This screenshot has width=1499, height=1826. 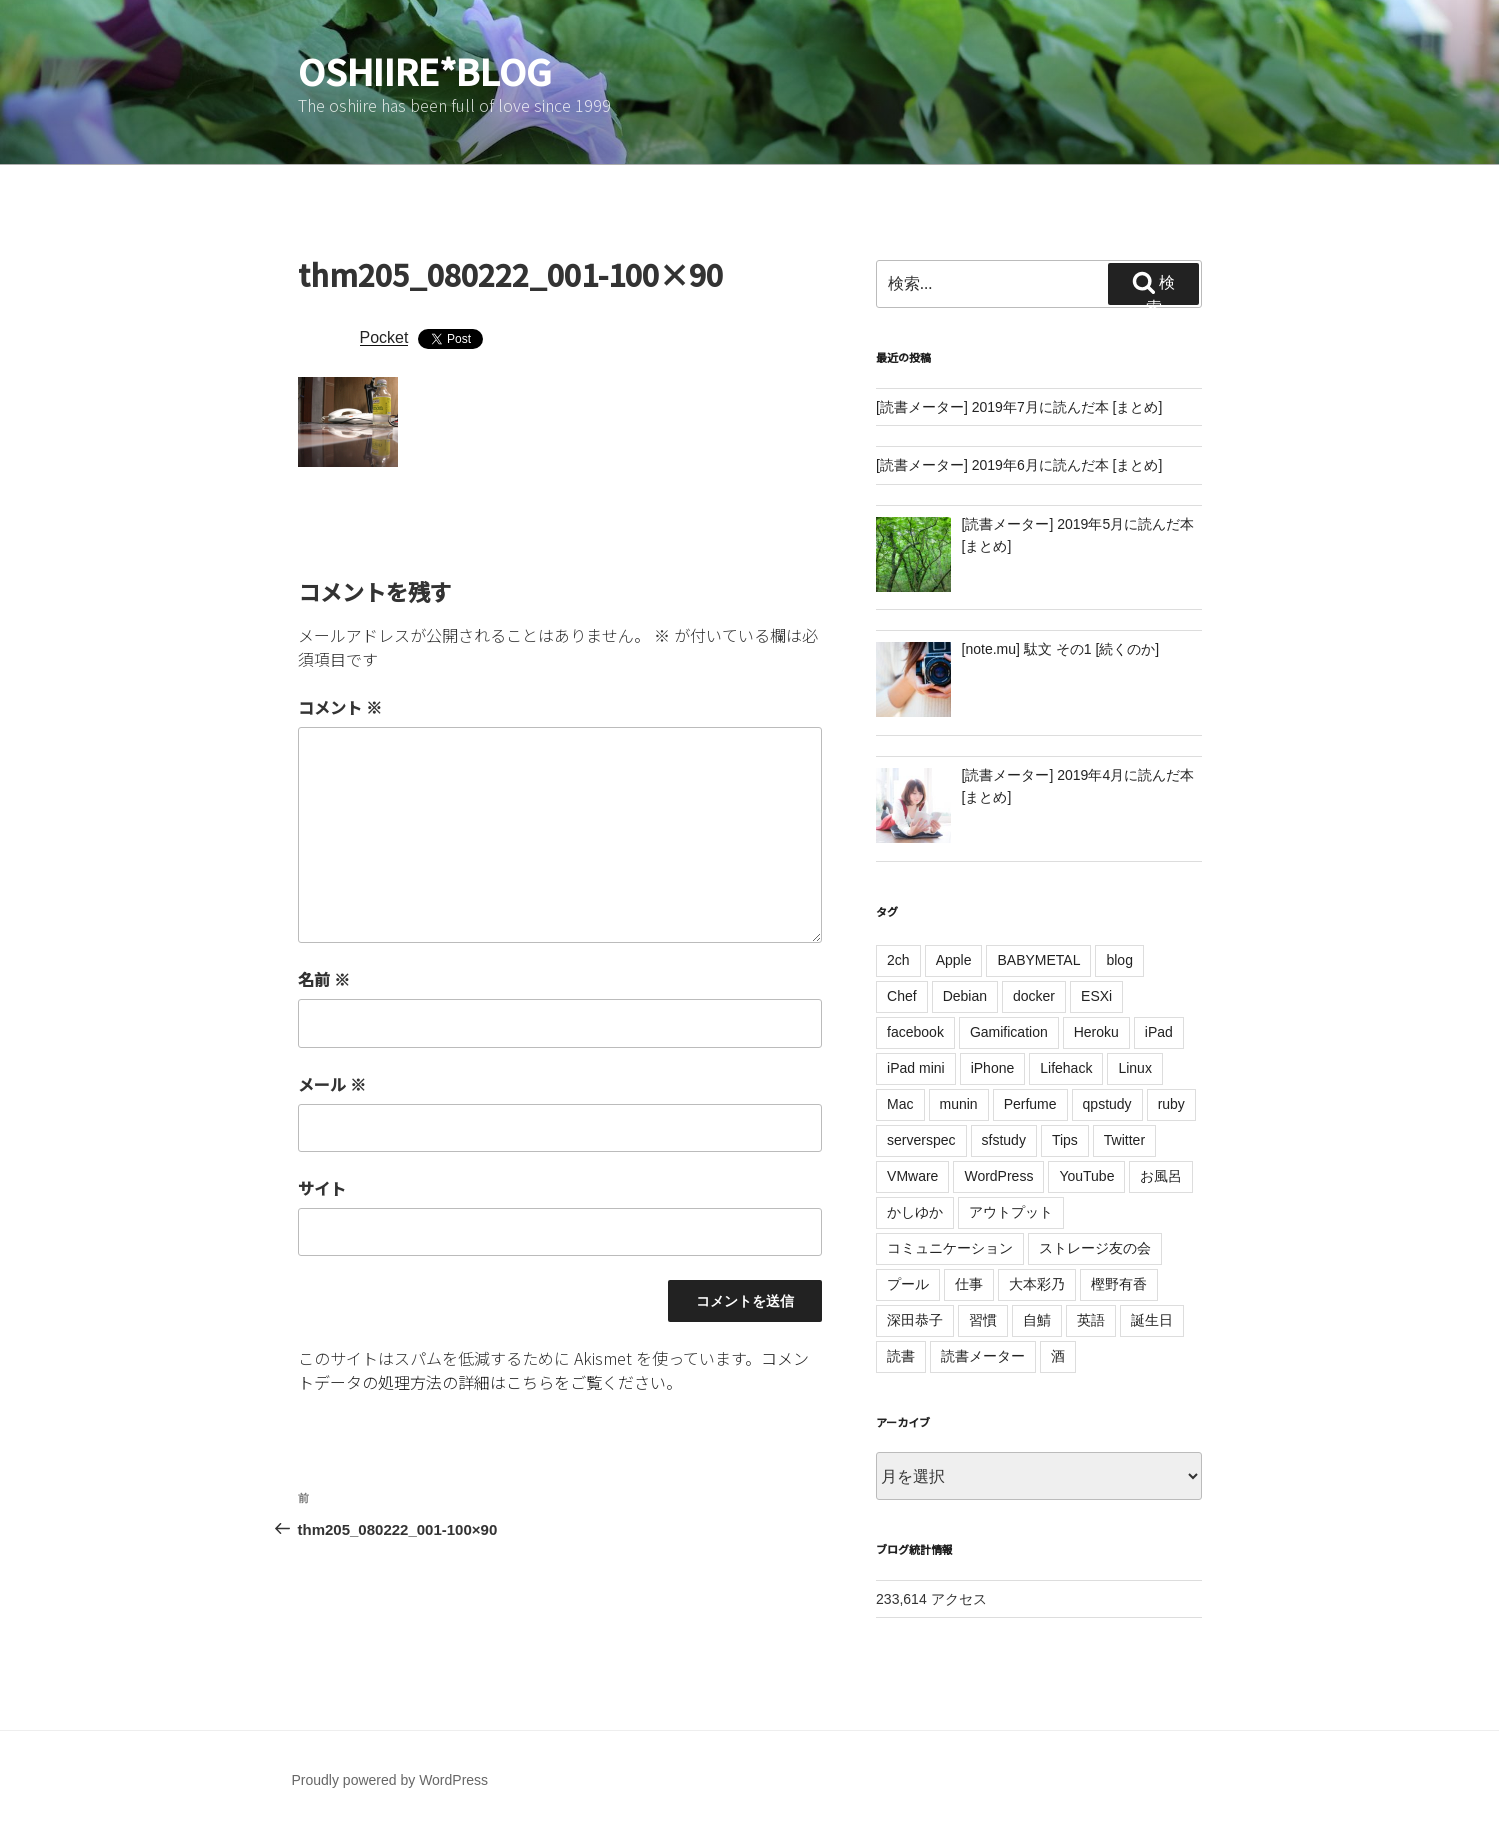 I want to click on Perfume, so click(x=1030, y=1104).